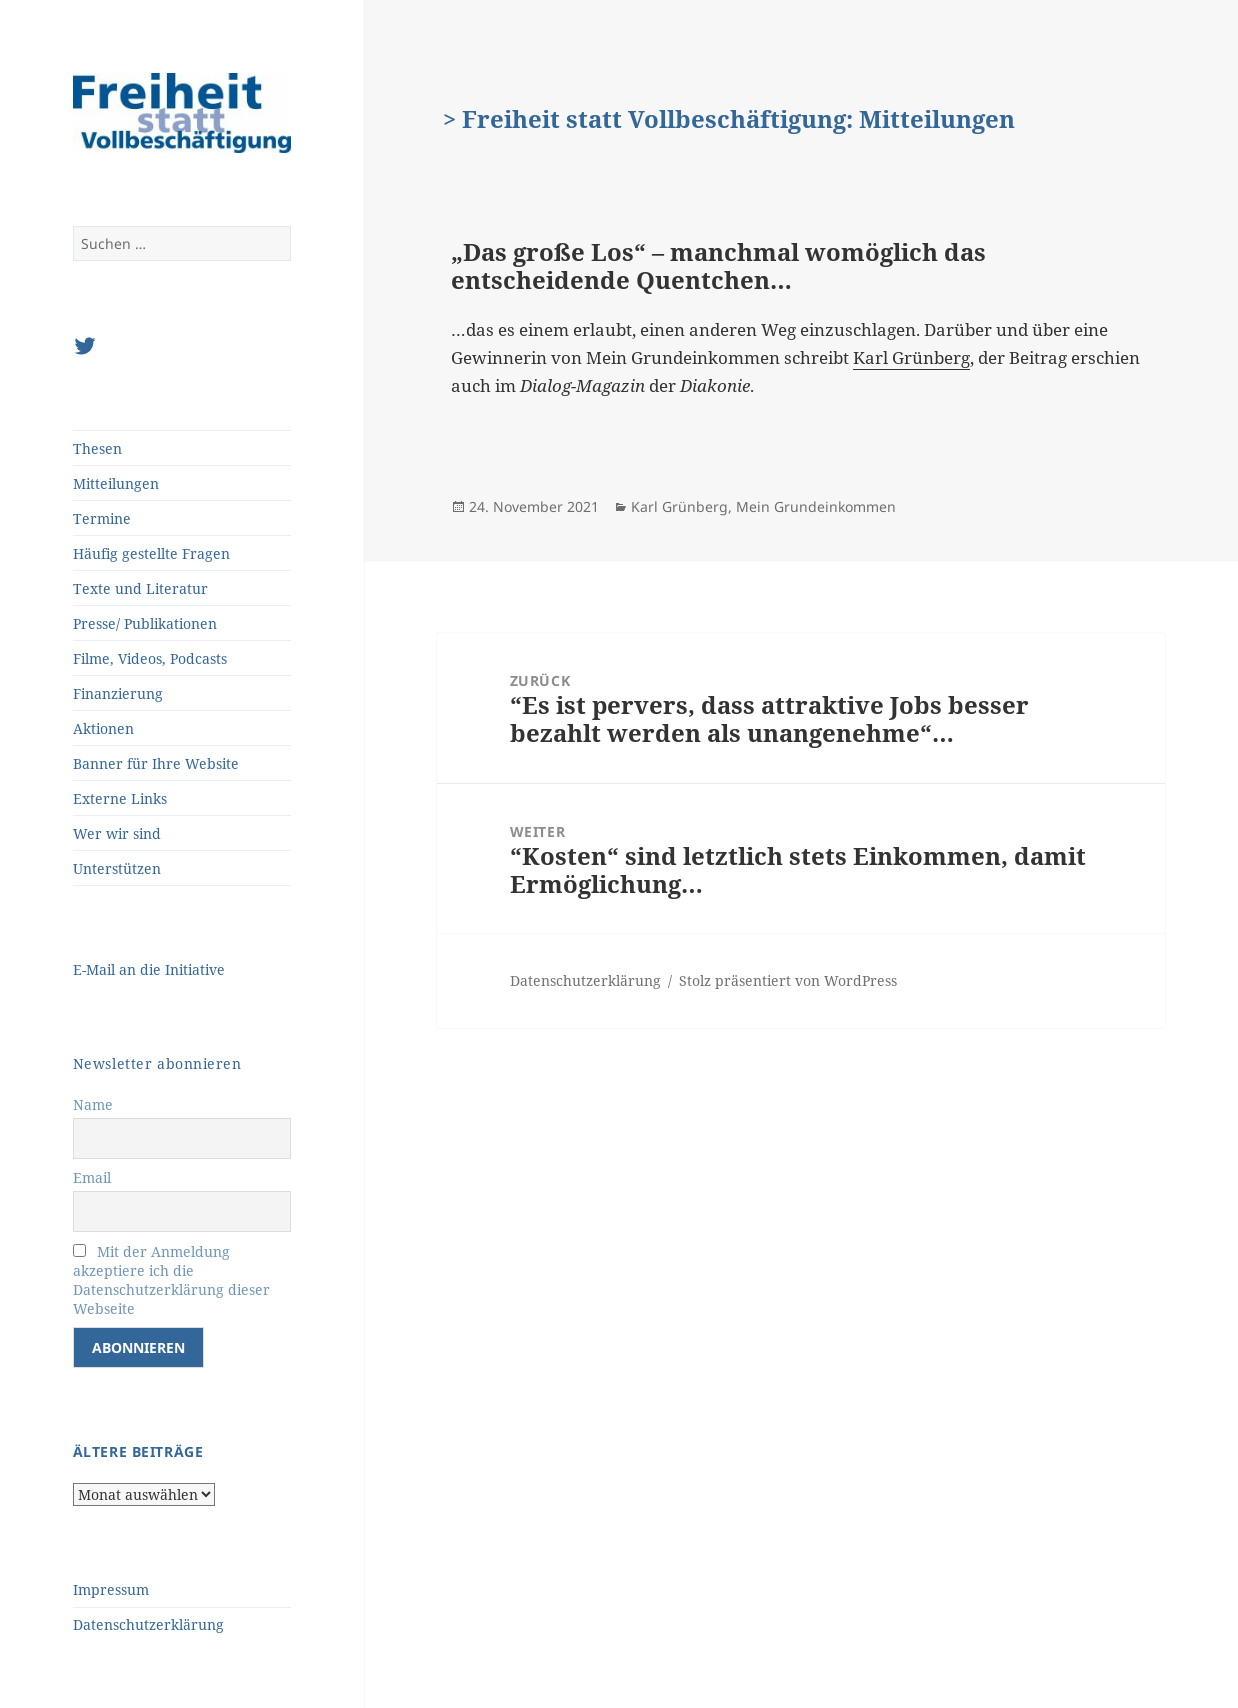 The width and height of the screenshot is (1238, 1708). I want to click on Externe Links, so click(120, 798).